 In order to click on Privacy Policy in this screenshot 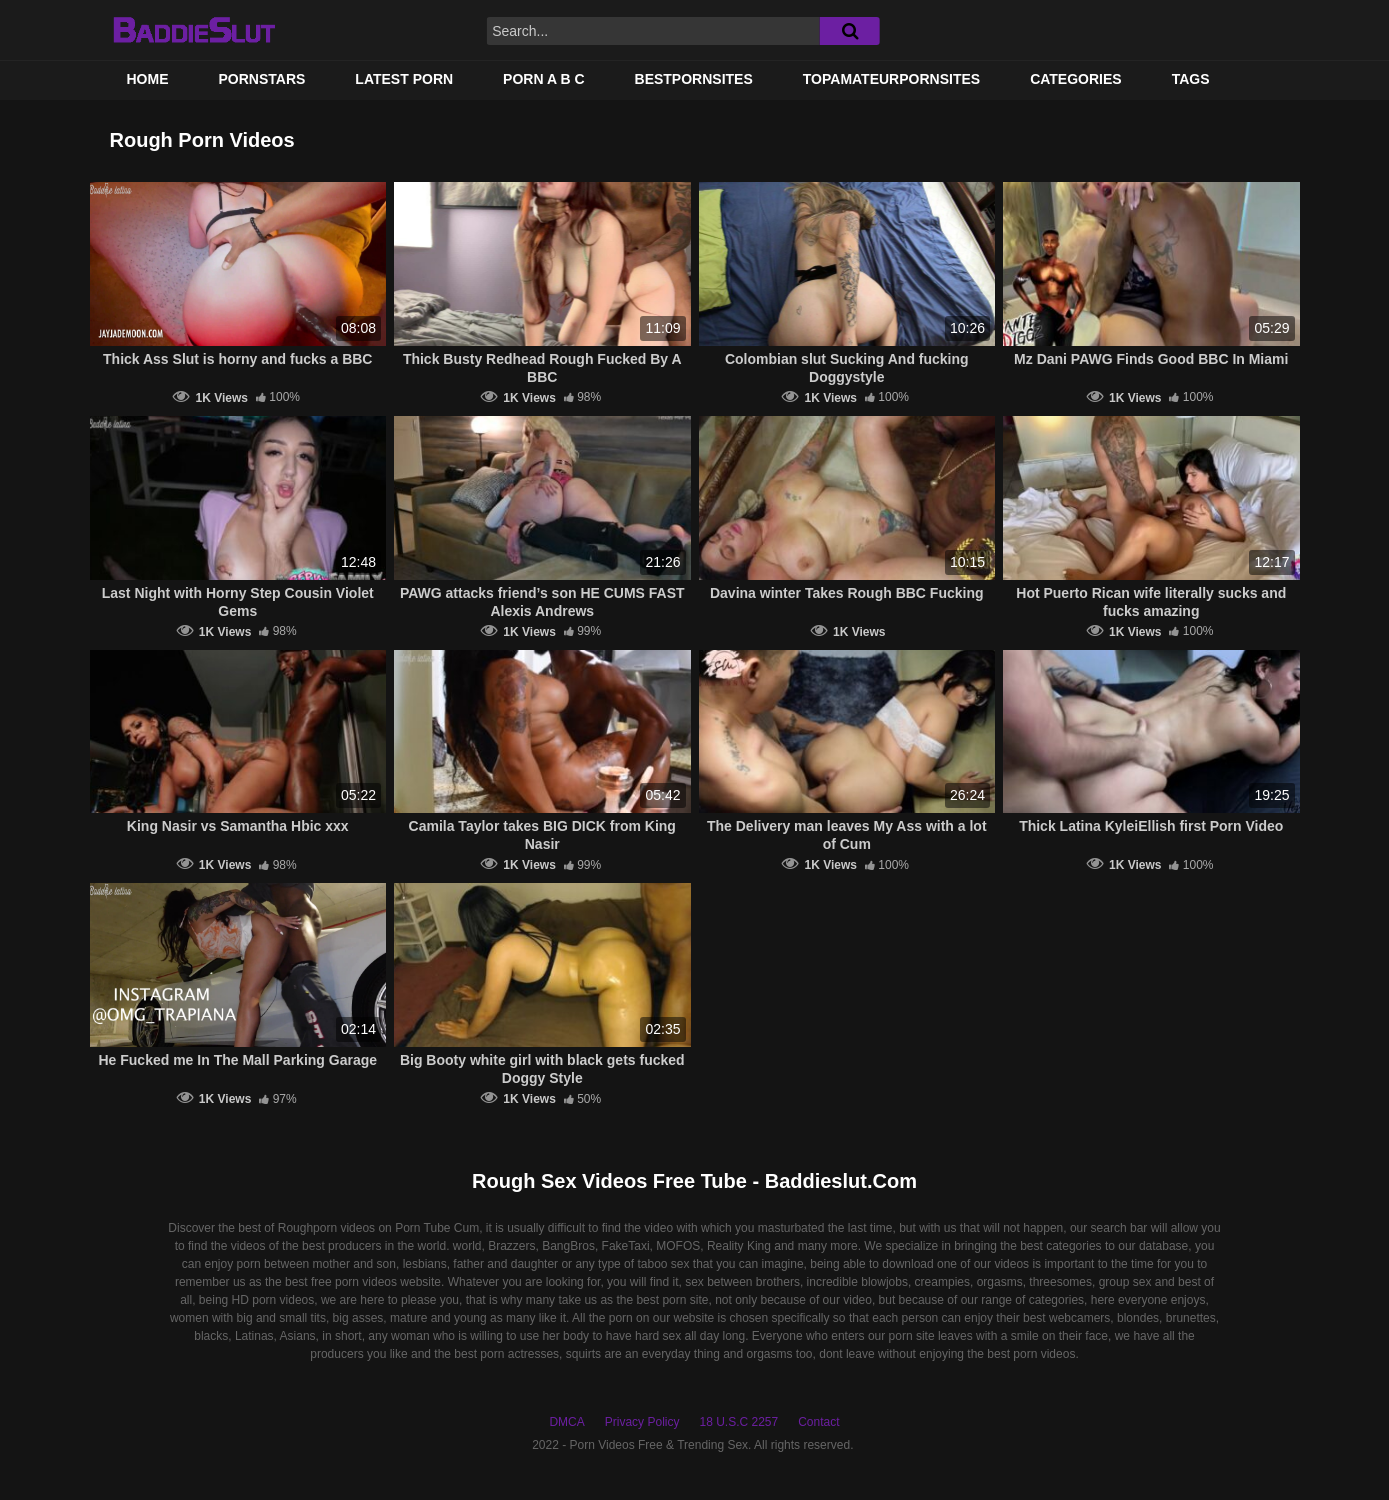, I will do `click(642, 1422)`.